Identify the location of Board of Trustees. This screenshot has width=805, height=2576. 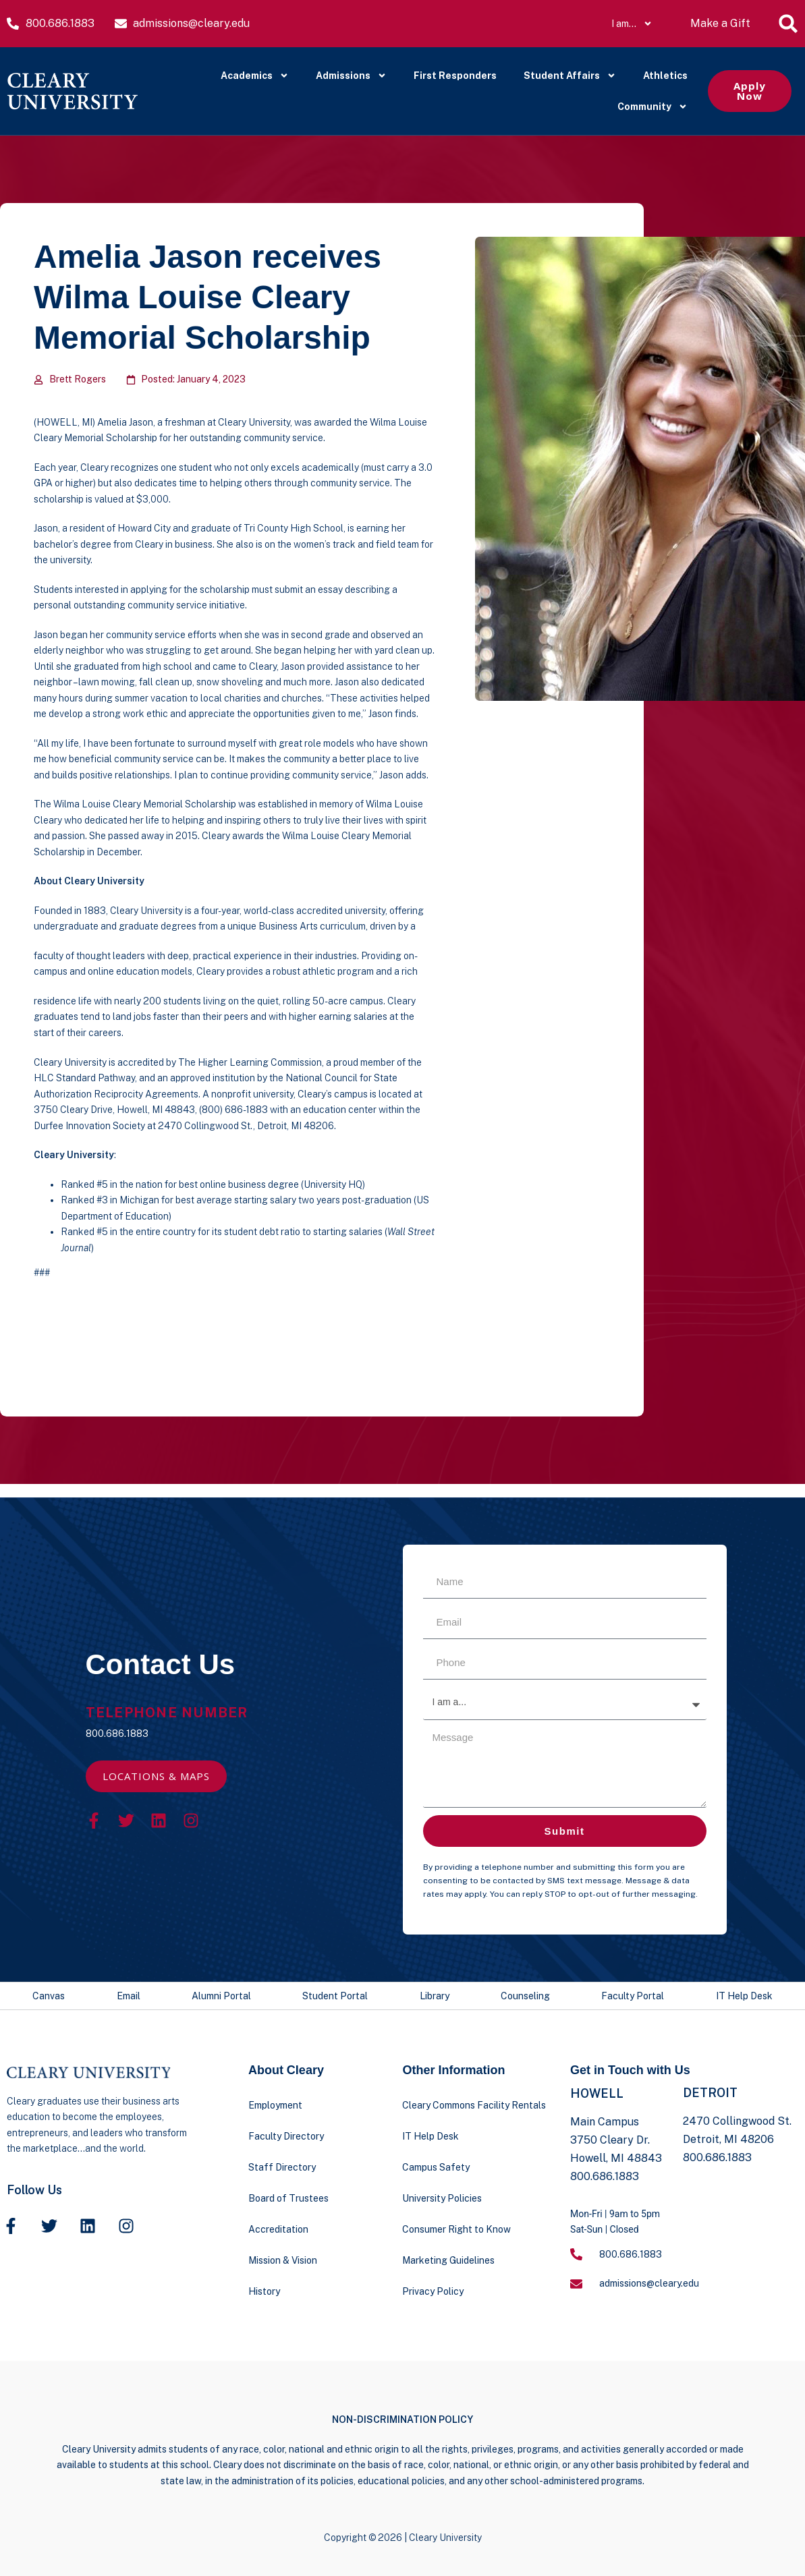
(288, 2198).